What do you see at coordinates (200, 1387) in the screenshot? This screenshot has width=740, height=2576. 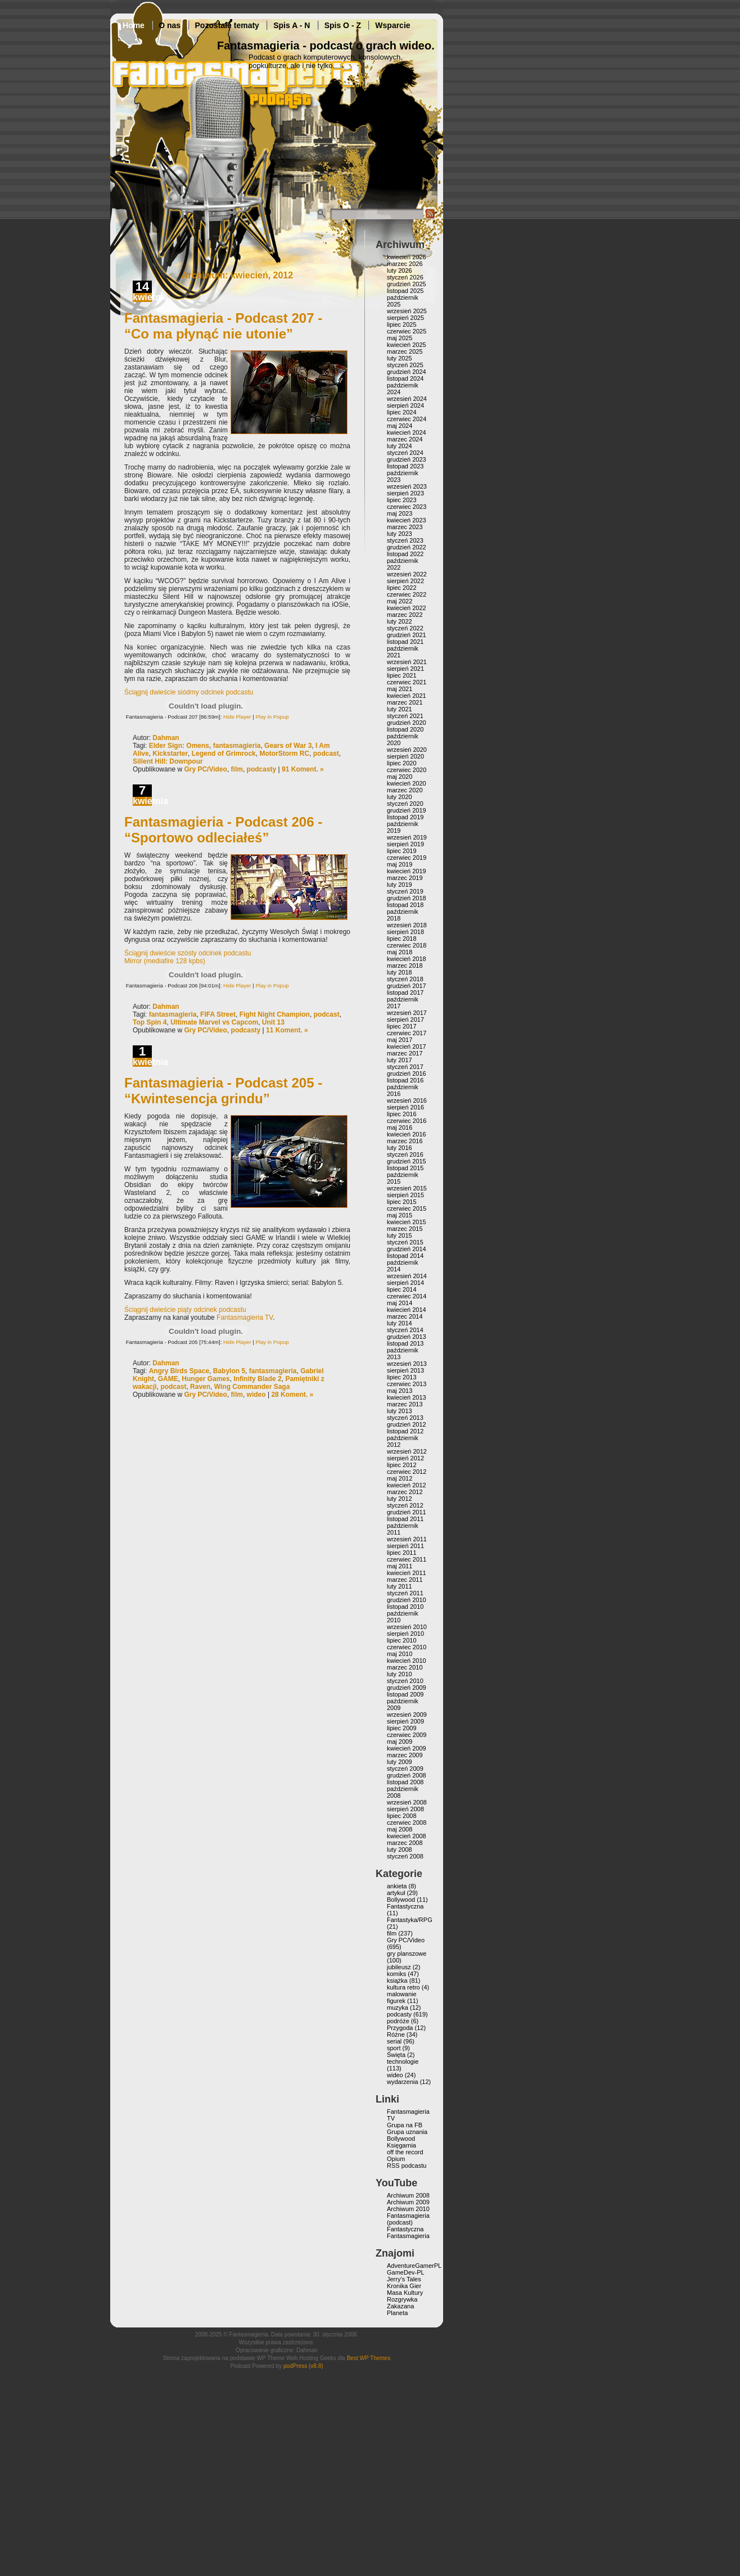 I see `Raven` at bounding box center [200, 1387].